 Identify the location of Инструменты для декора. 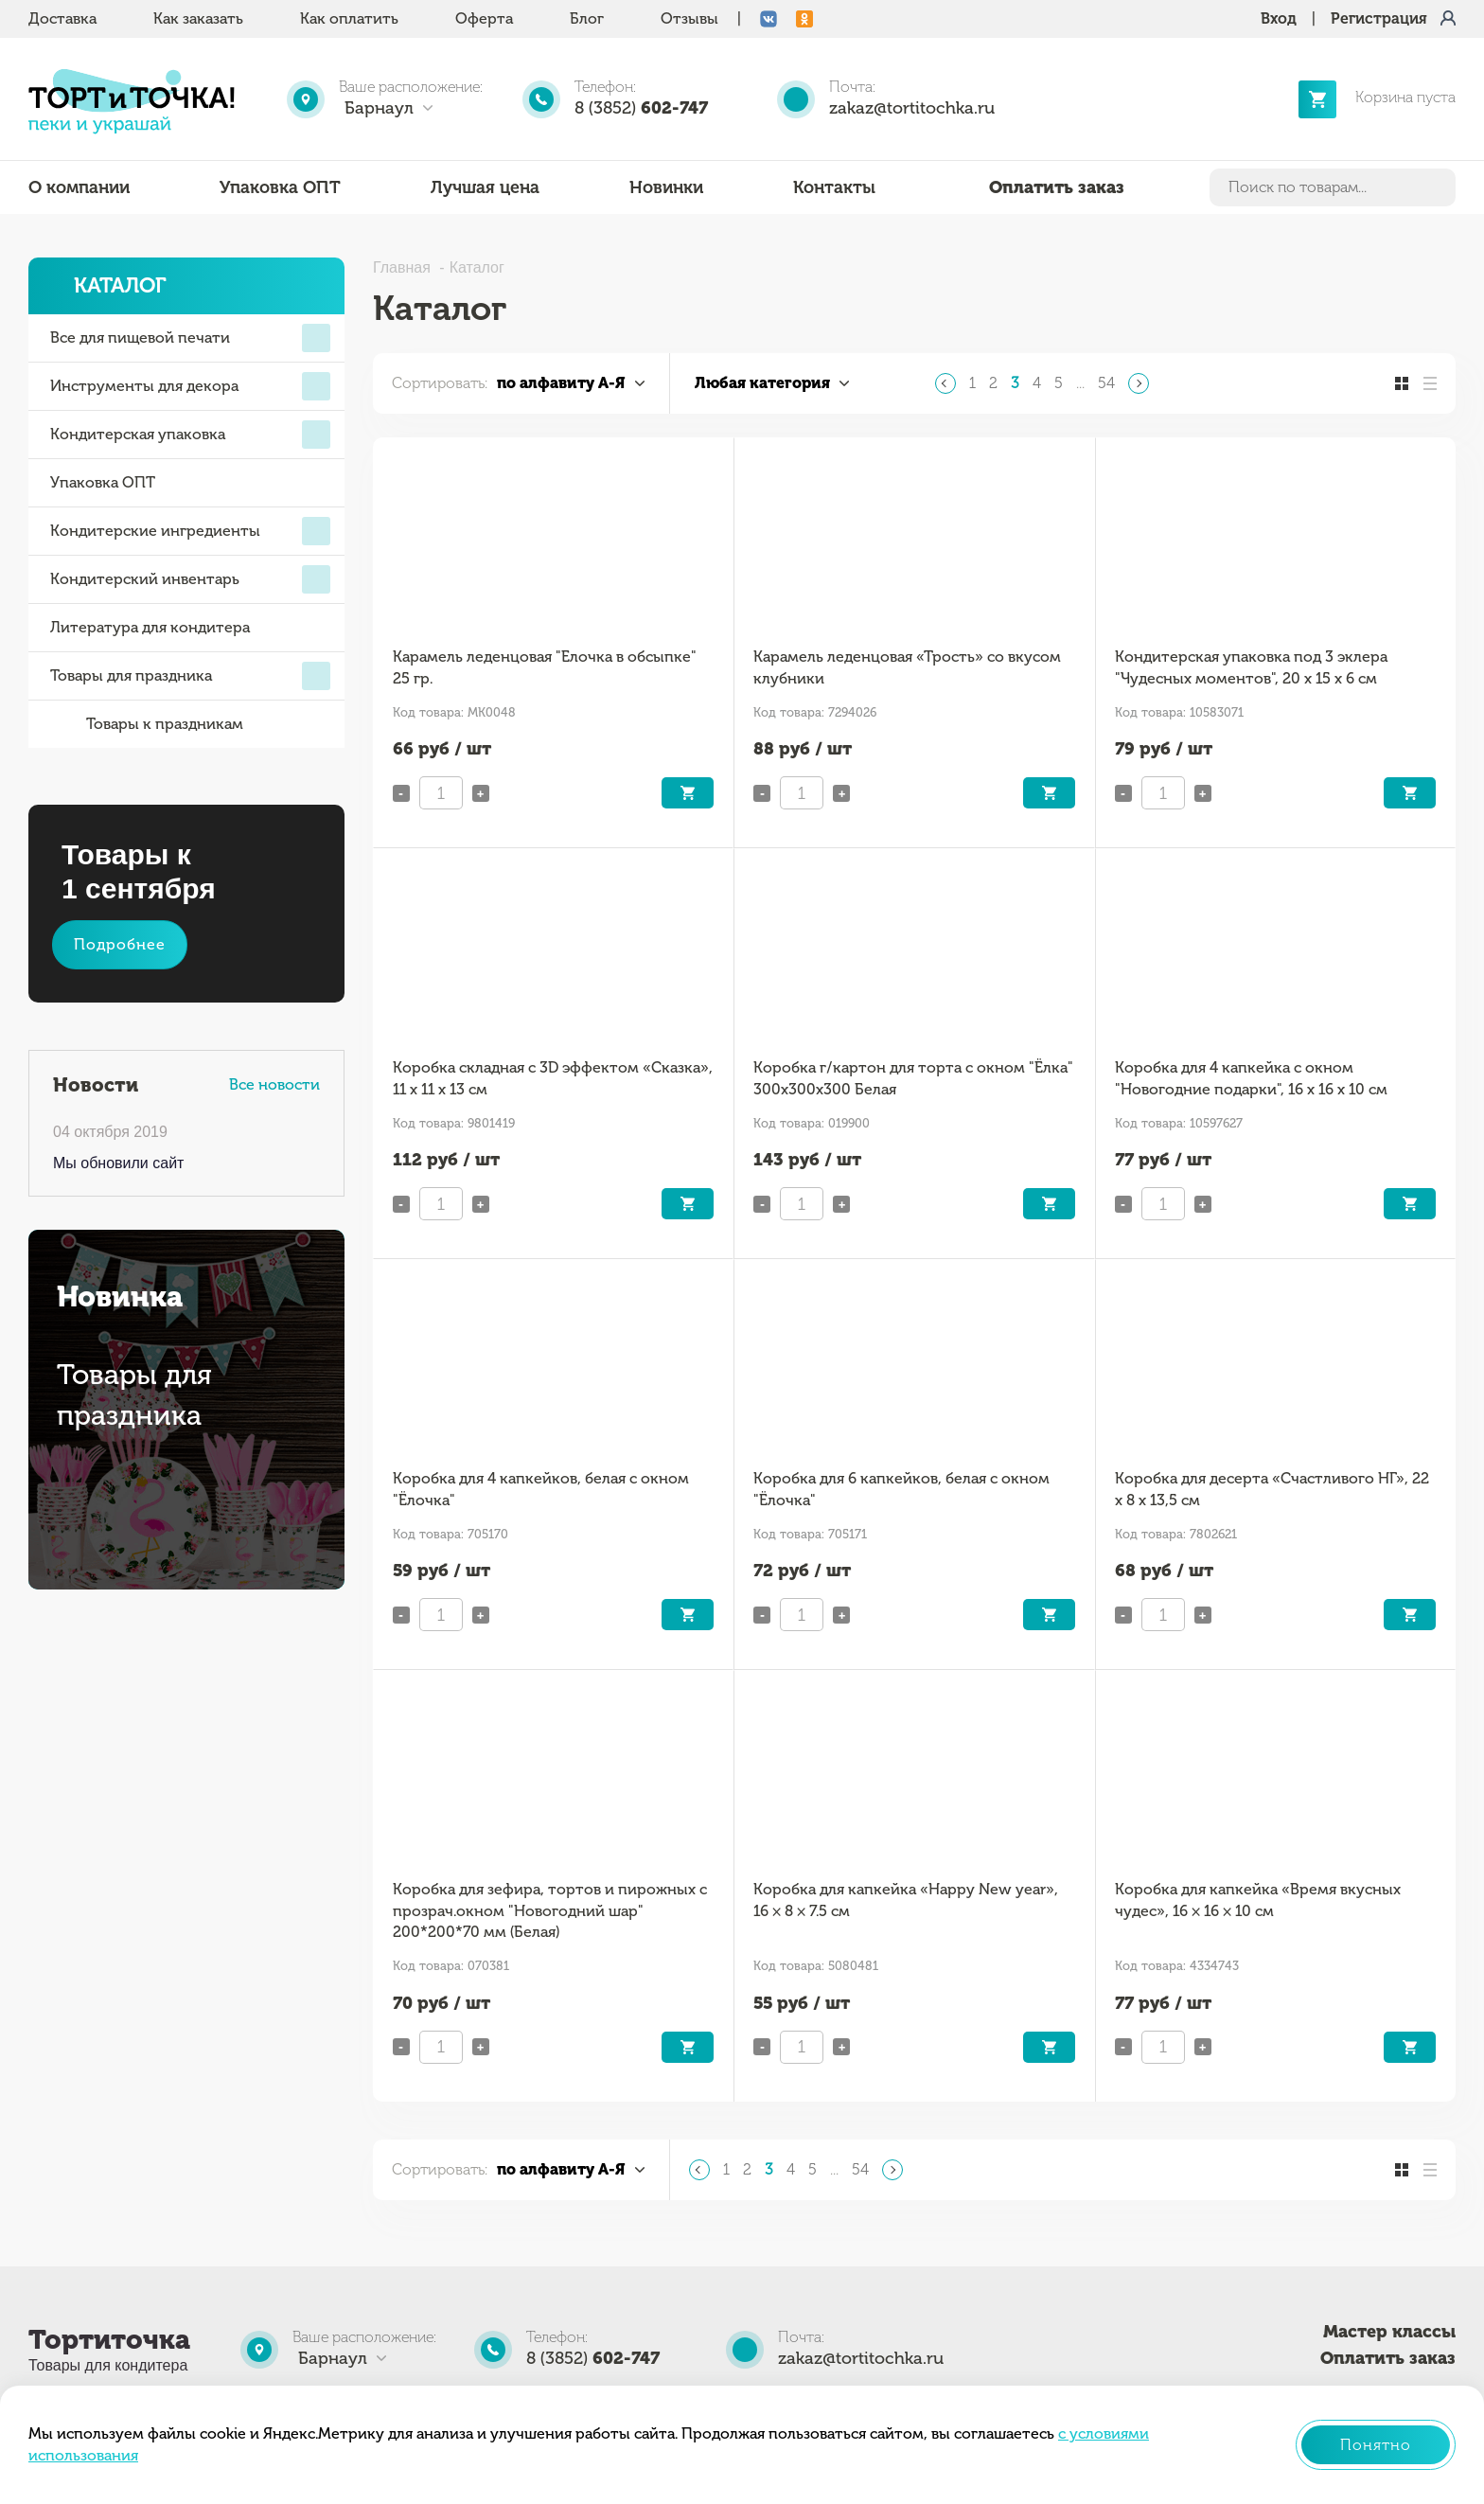
(190, 386).